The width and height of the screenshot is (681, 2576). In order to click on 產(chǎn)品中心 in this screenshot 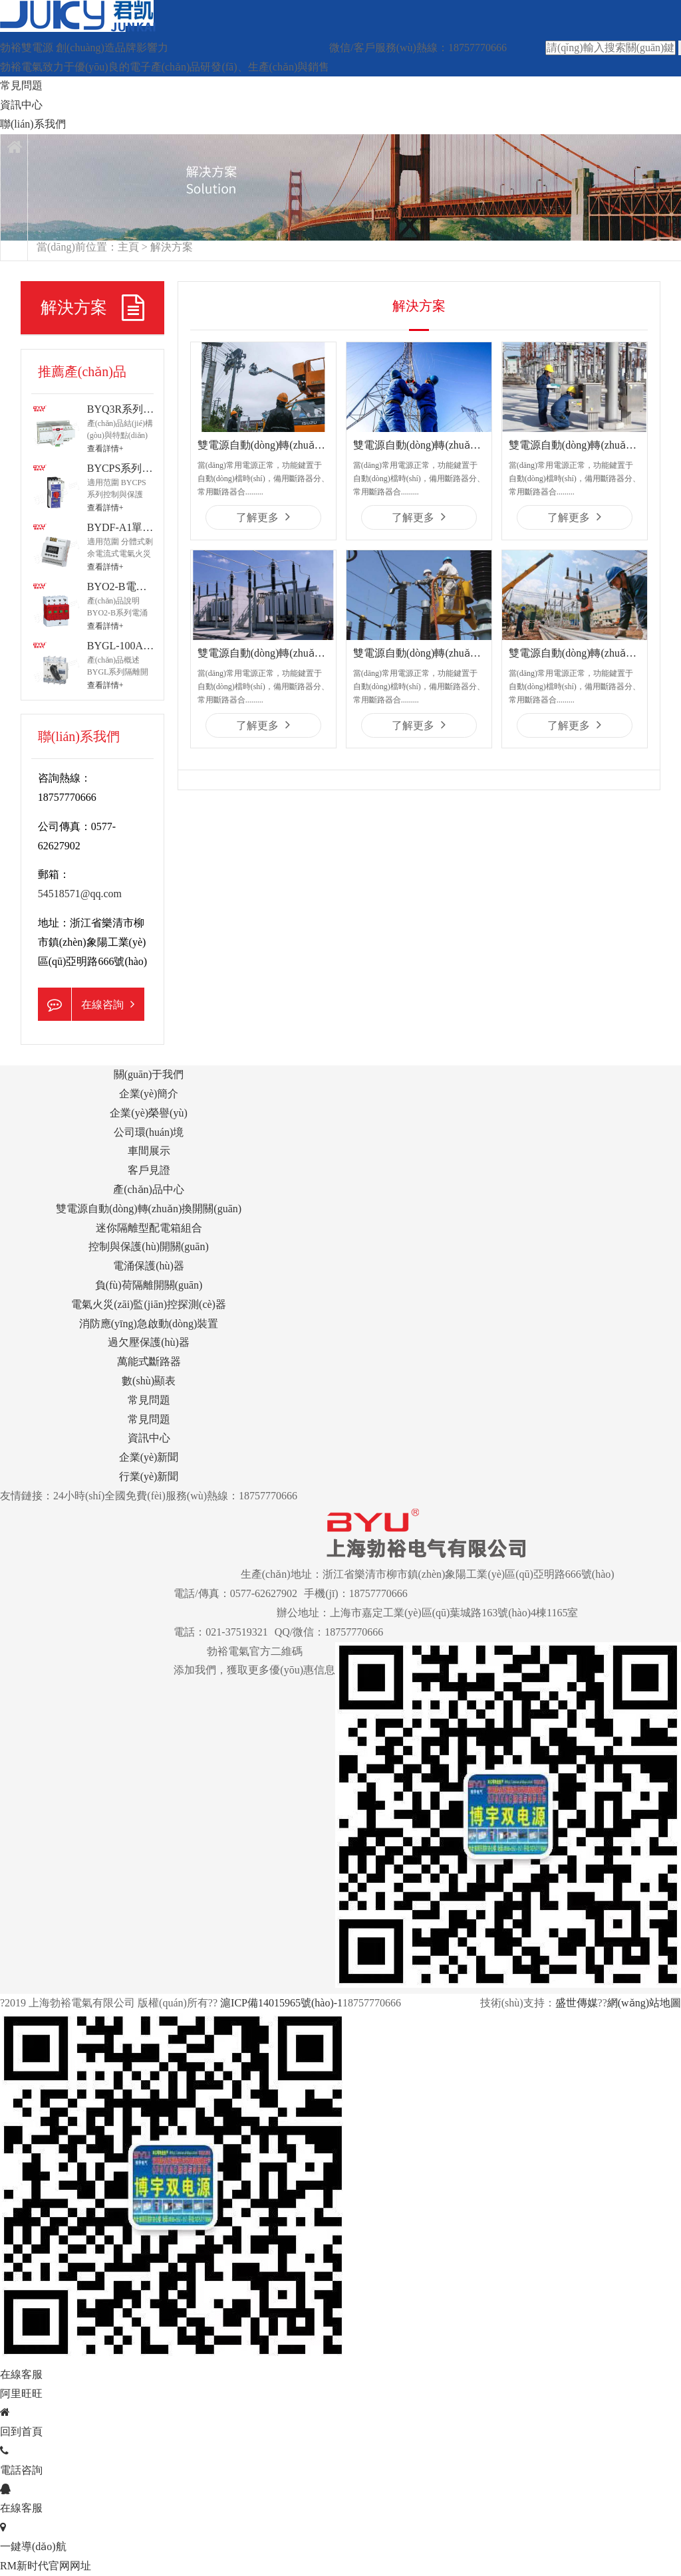, I will do `click(148, 1189)`.